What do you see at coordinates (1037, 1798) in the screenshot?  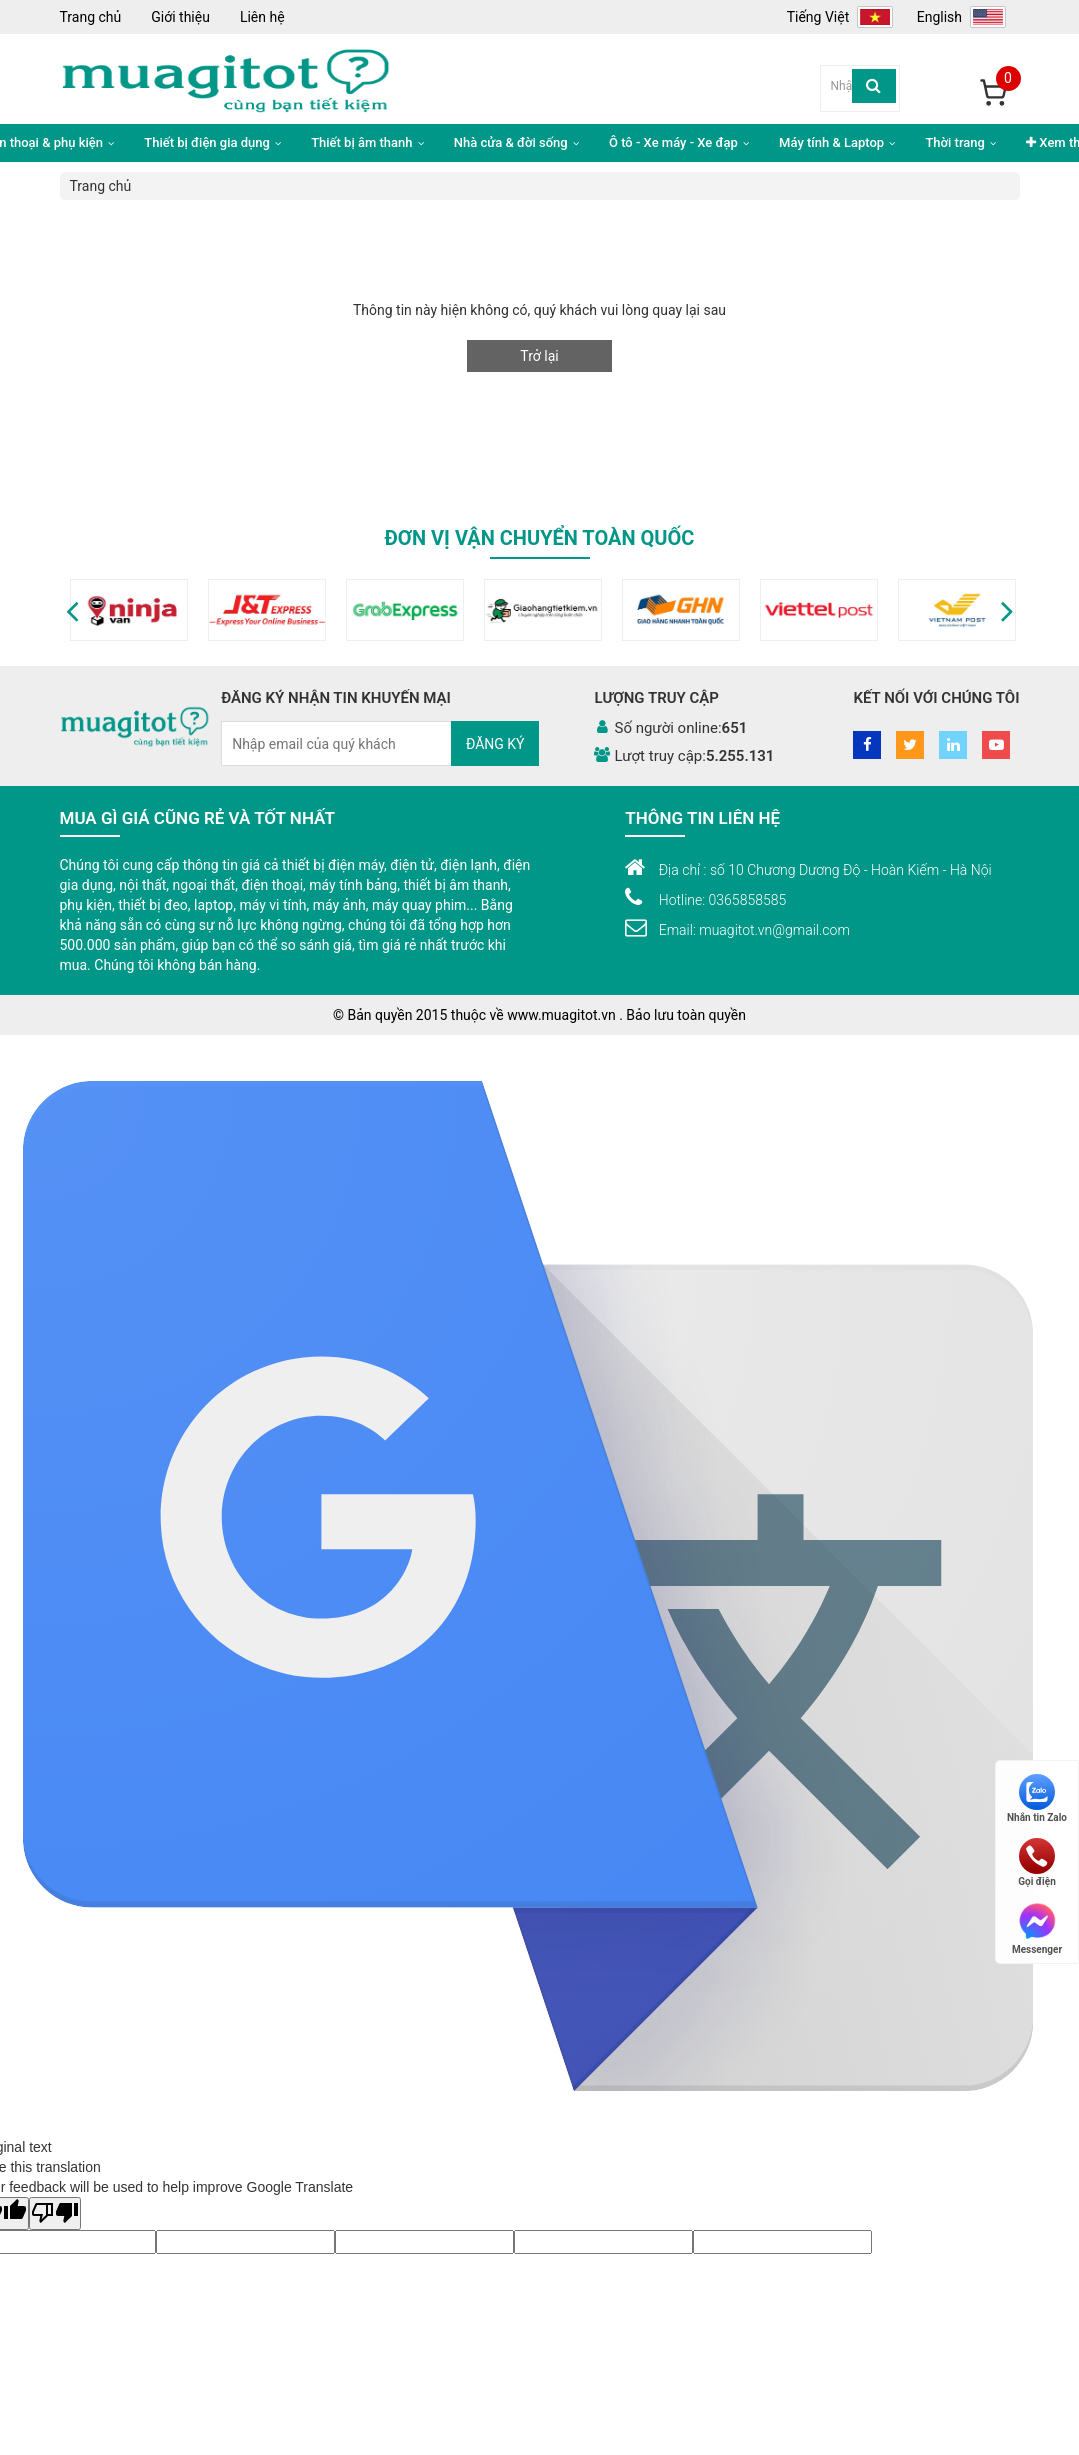 I see `Nhắn tin Zalo` at bounding box center [1037, 1798].